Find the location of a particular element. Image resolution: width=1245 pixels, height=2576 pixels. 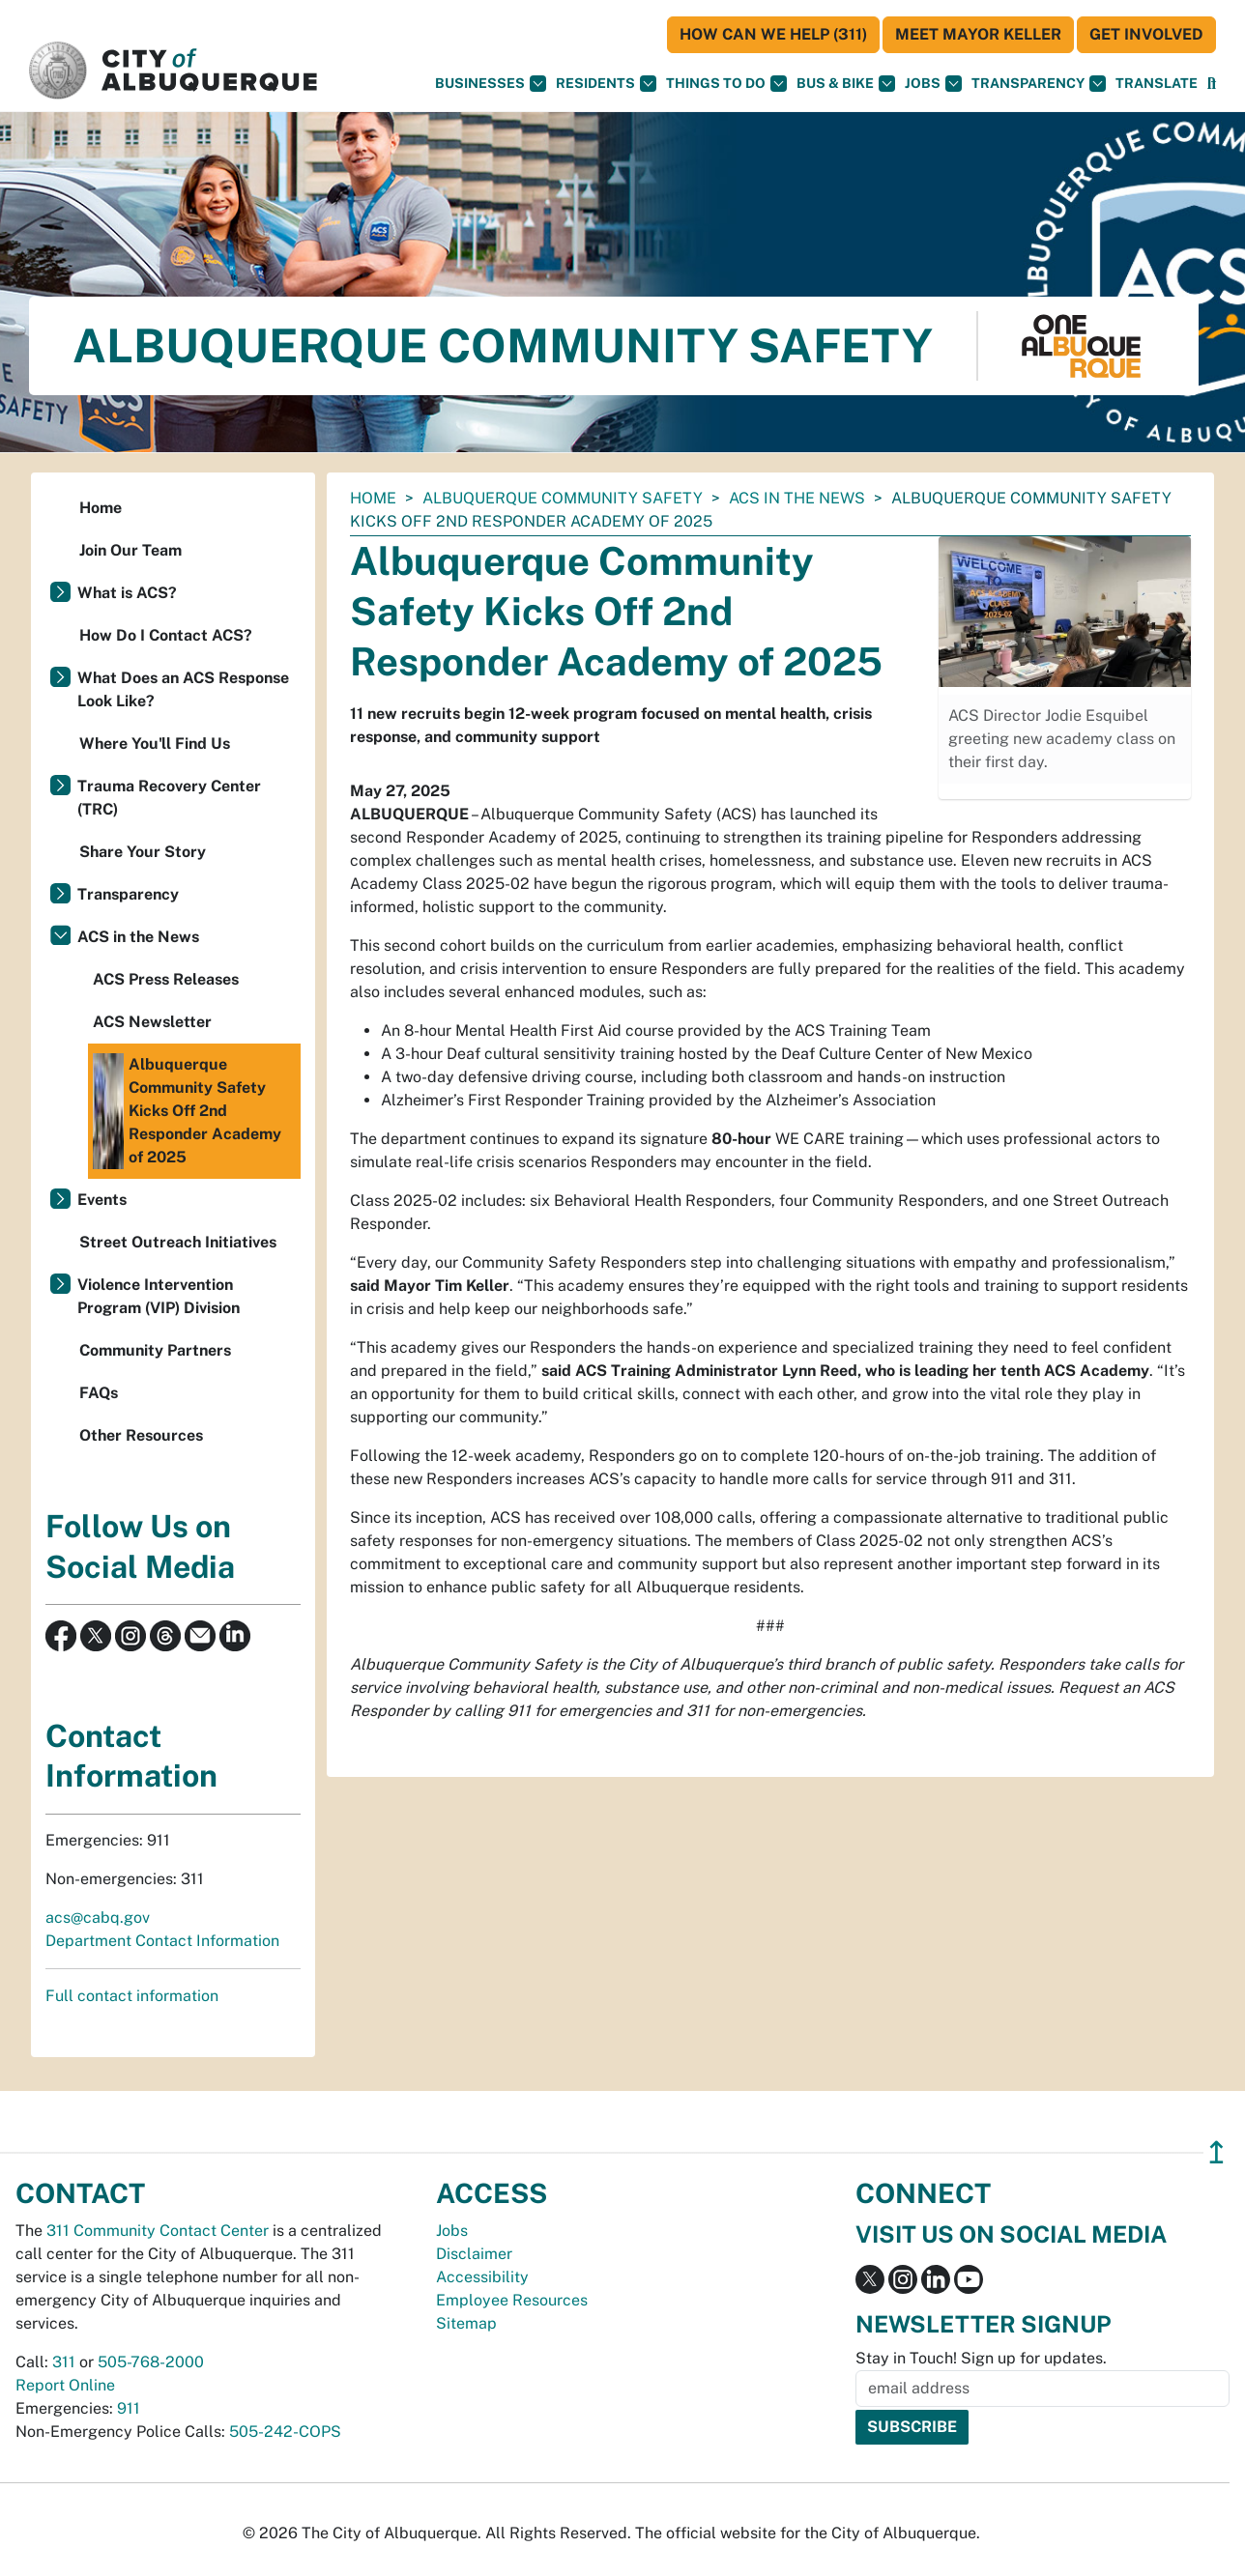

What Does an ACS Response Look Like? is located at coordinates (183, 689).